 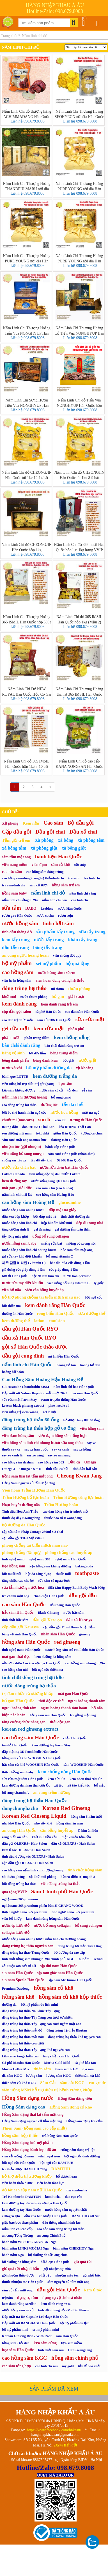 What do you see at coordinates (77, 1276) in the screenshot?
I see `nước hoa-perfume` at bounding box center [77, 1276].